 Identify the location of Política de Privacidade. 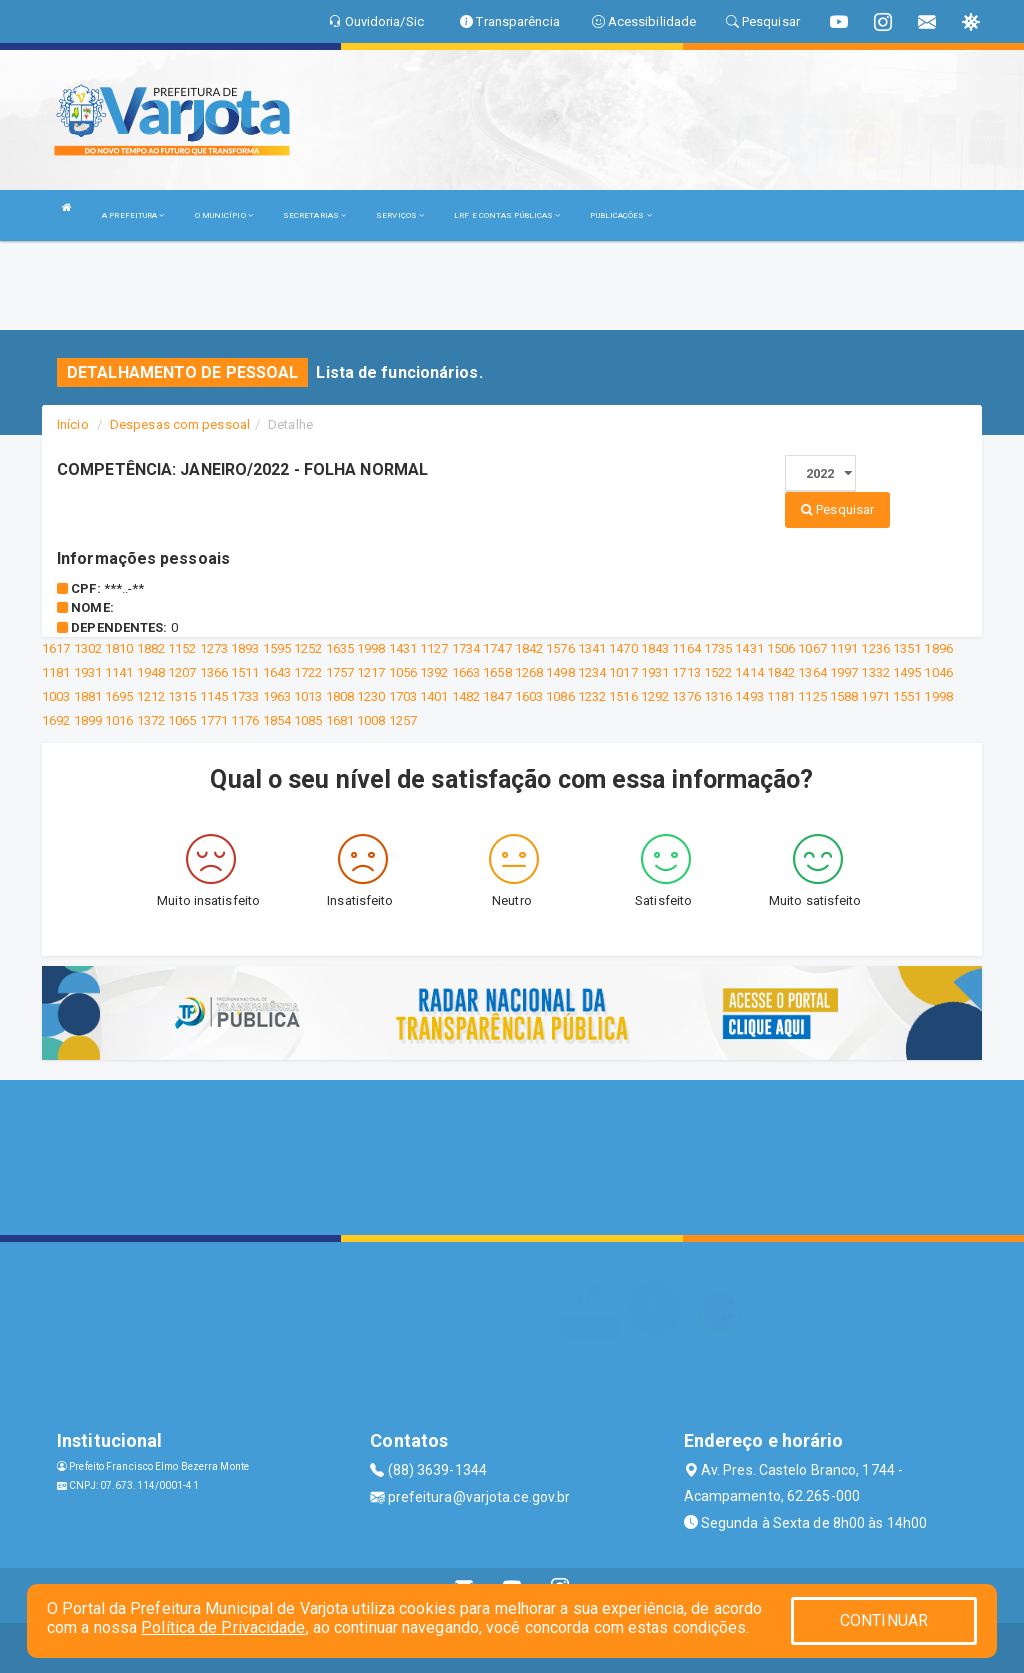
(223, 1627).